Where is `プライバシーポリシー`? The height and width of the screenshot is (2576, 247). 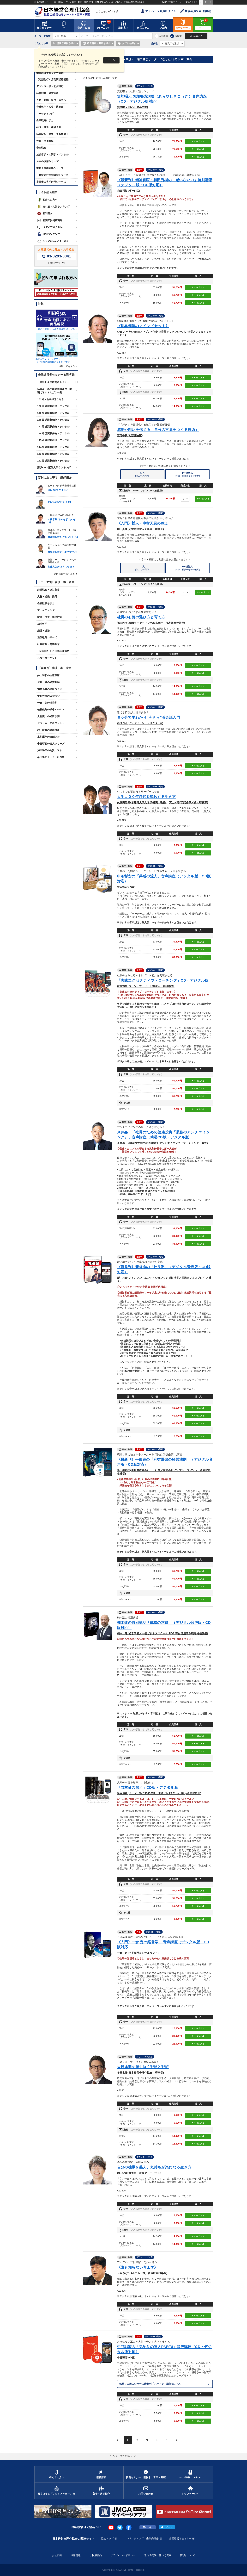
プライバシーポリシー is located at coordinates (123, 2555).